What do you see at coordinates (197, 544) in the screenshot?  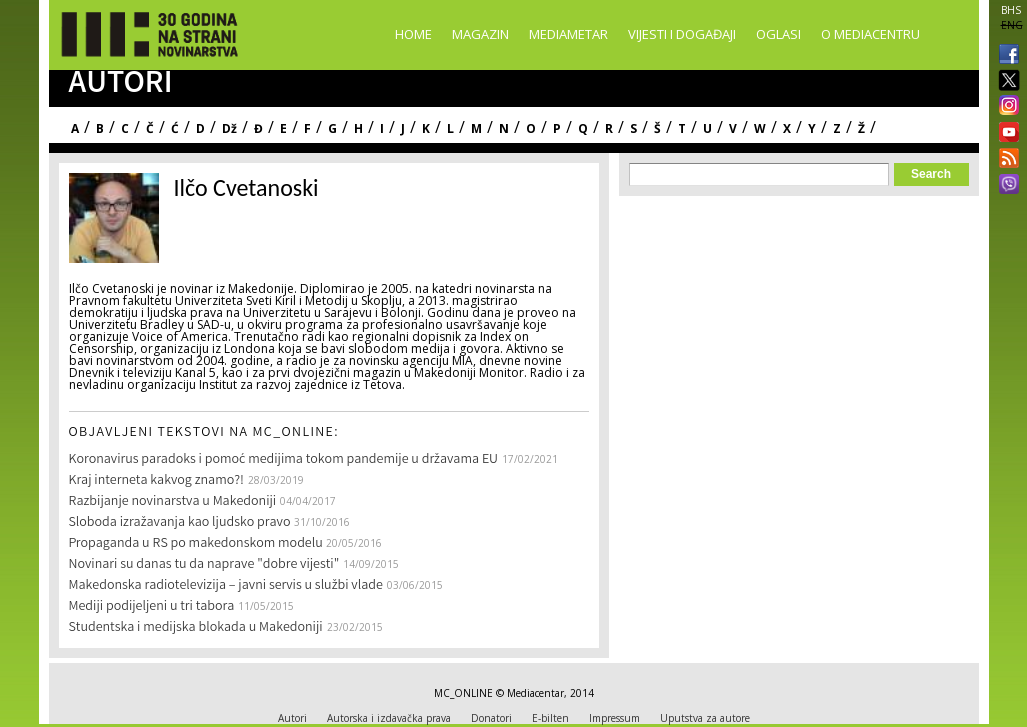 I see `Propaganda u RS po makedonskom modelu` at bounding box center [197, 544].